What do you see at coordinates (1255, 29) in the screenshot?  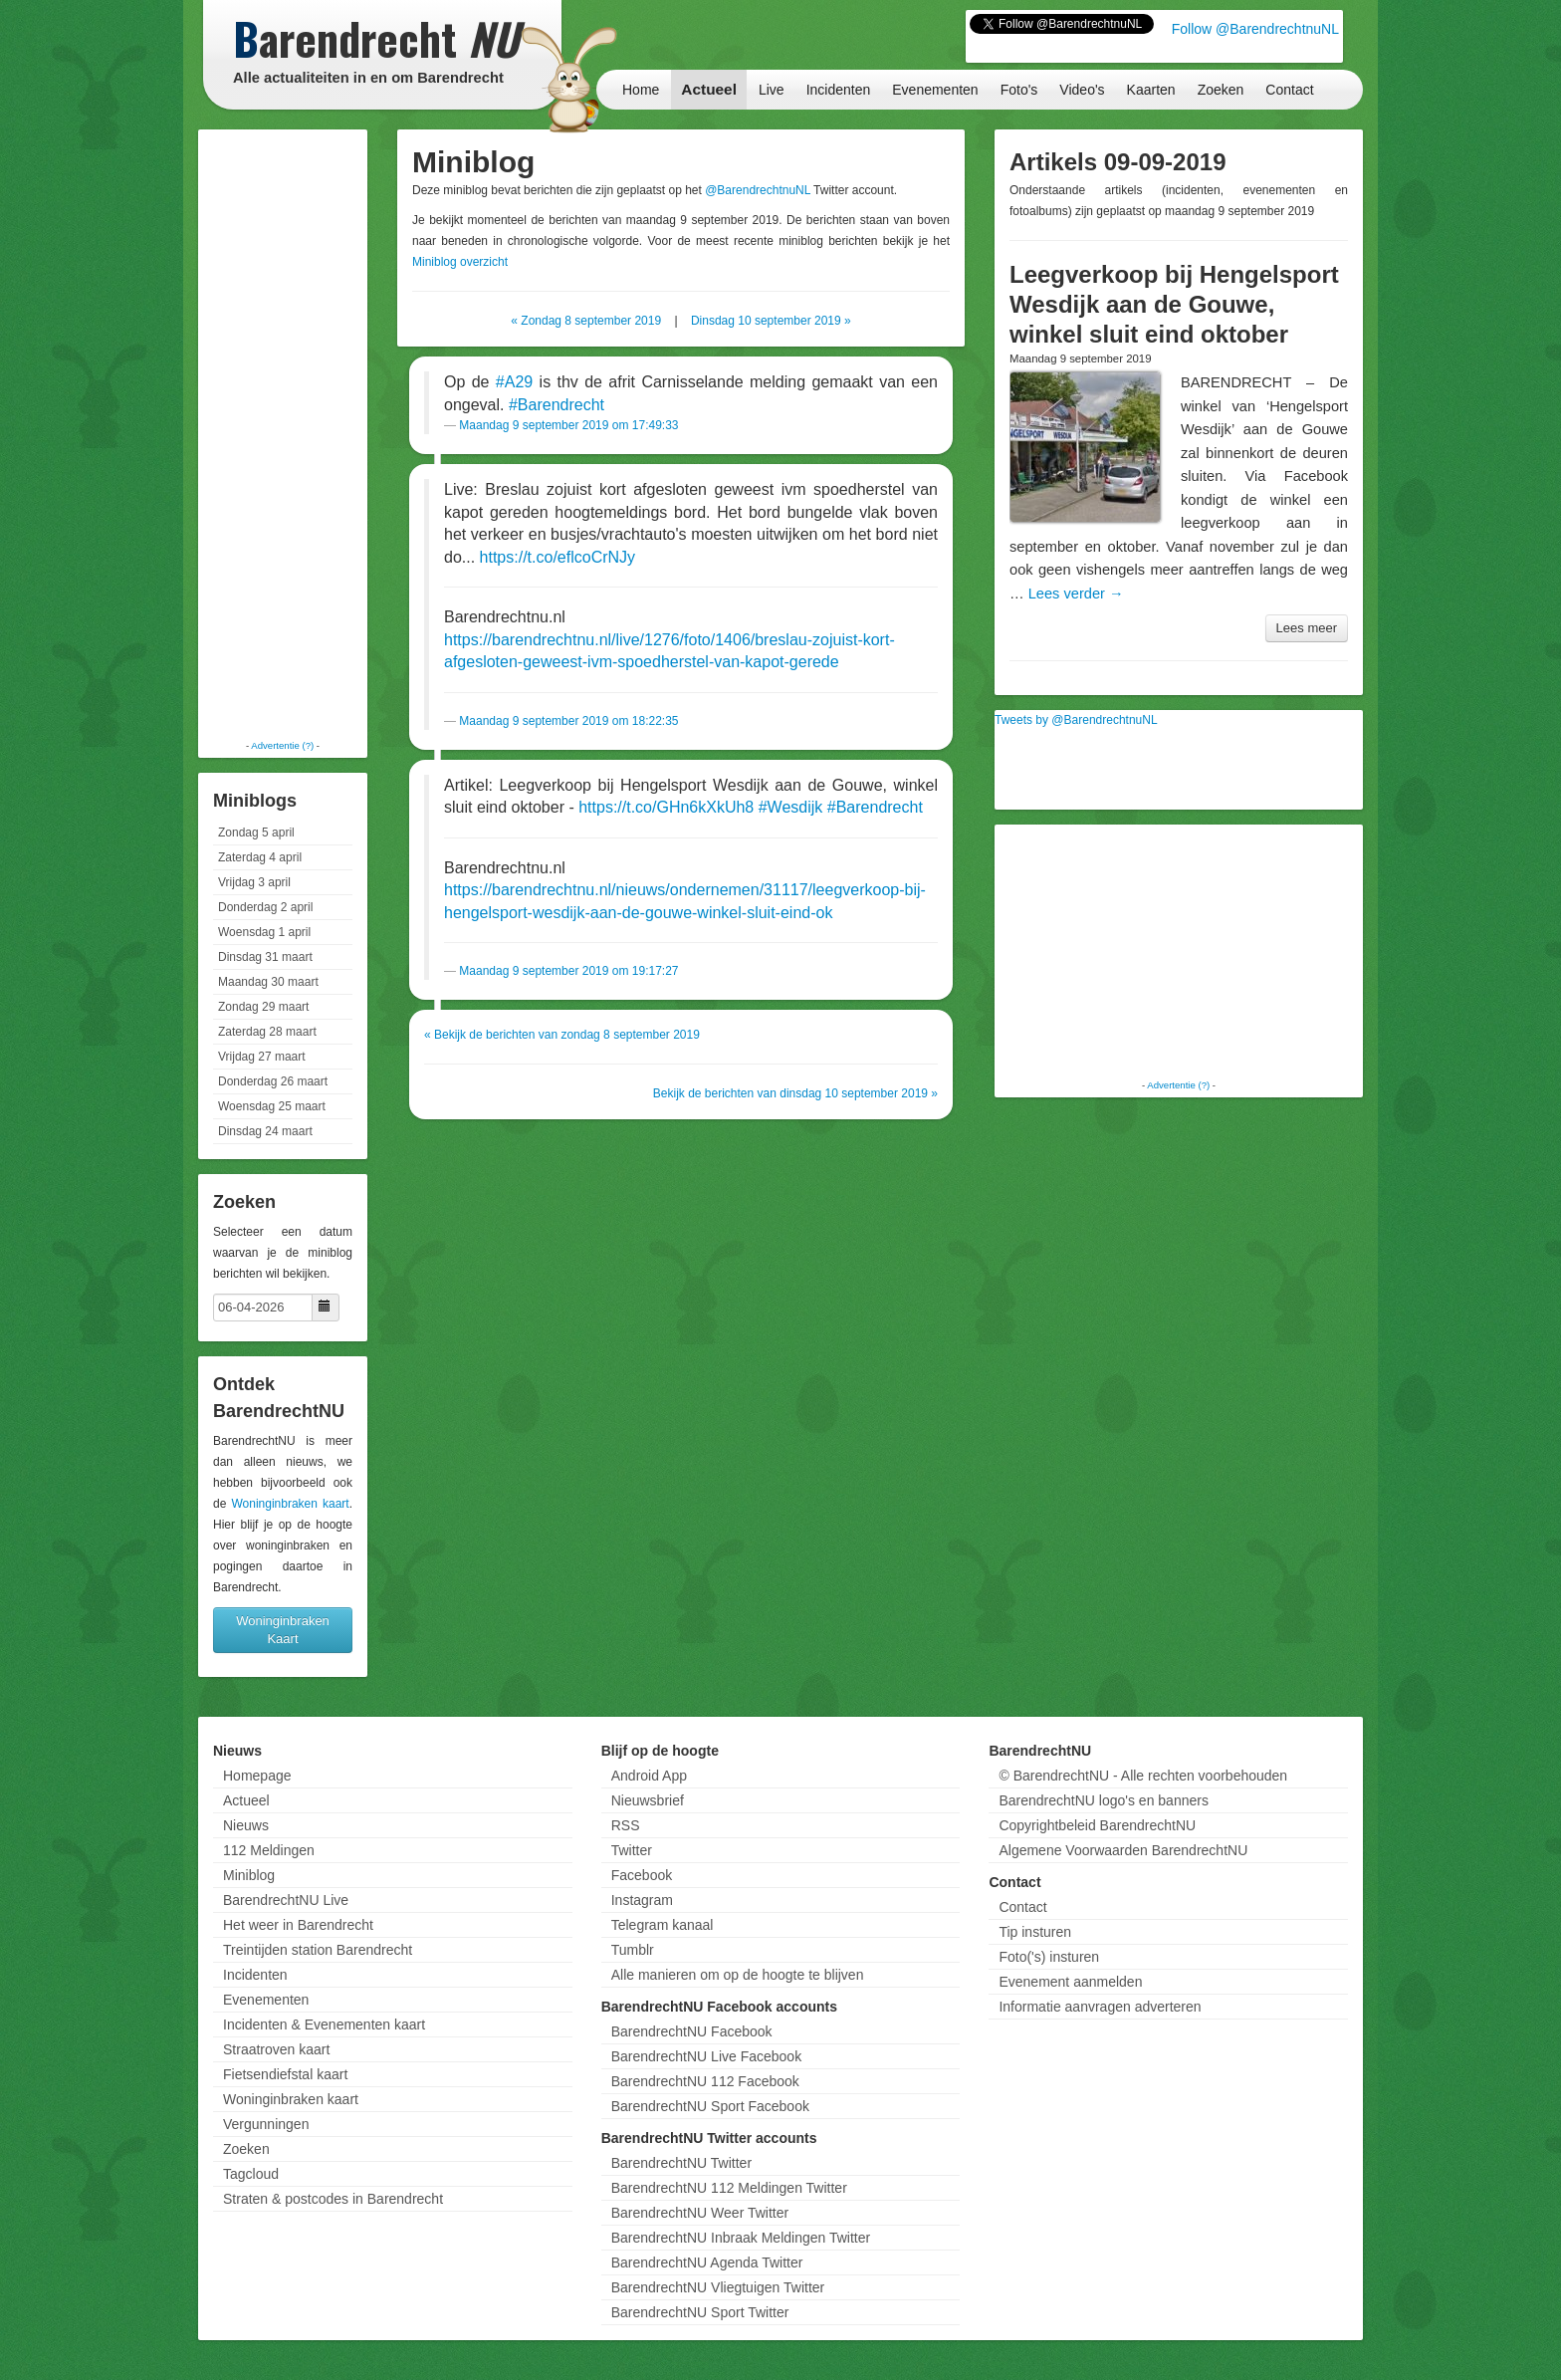 I see `Follow @BarendrechtnuNL` at bounding box center [1255, 29].